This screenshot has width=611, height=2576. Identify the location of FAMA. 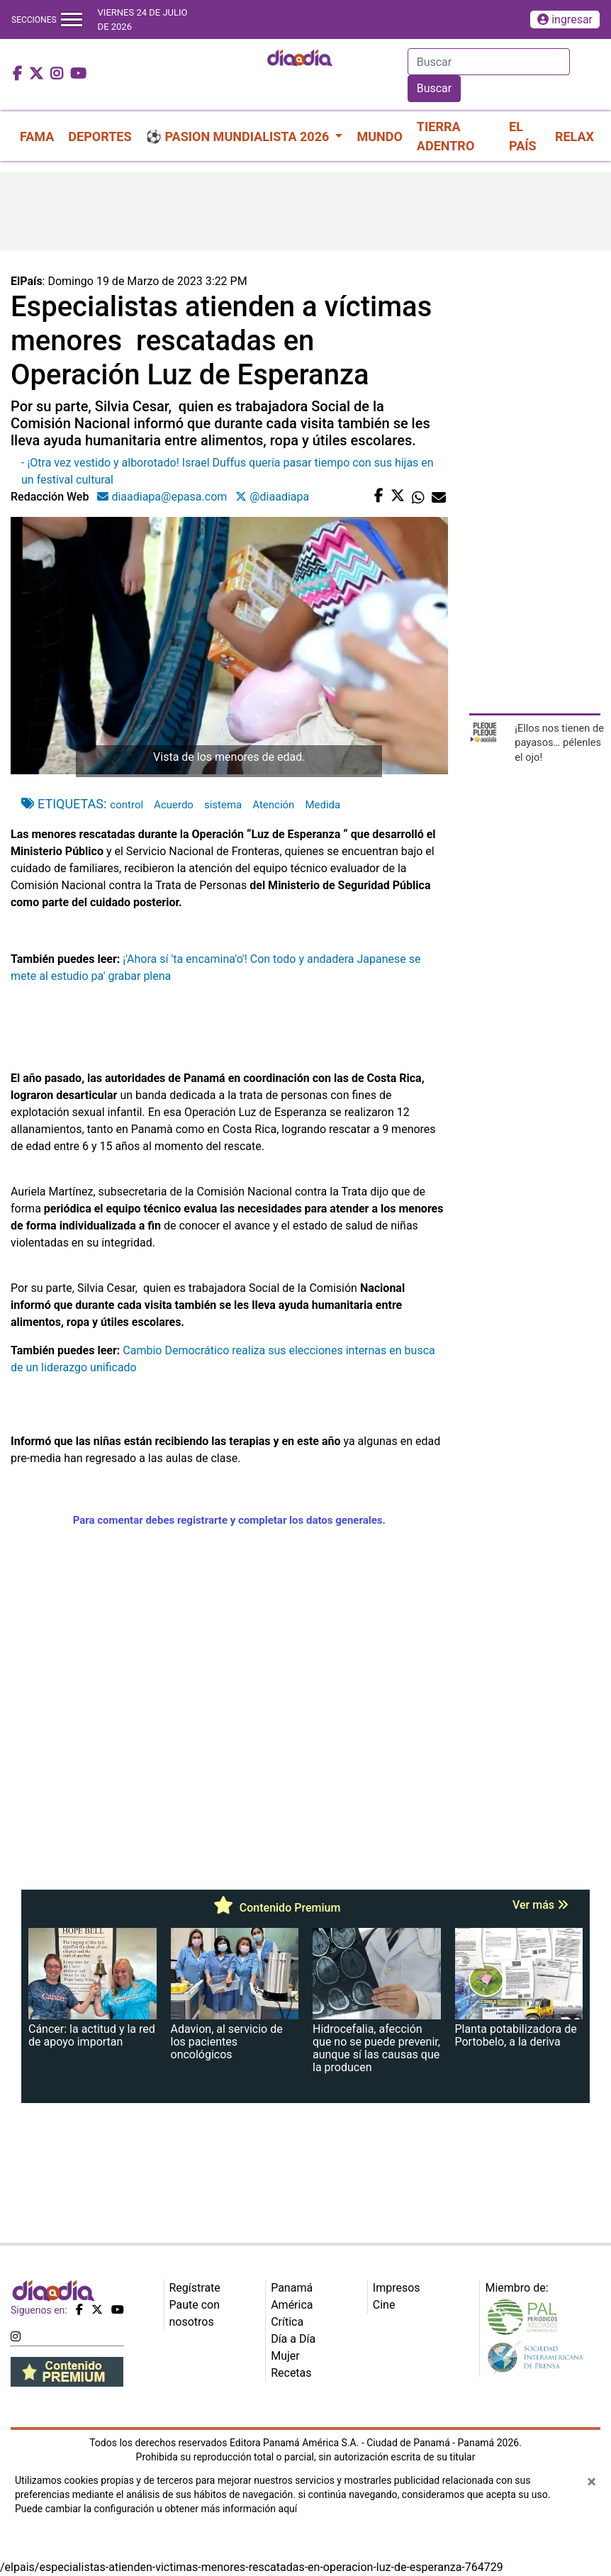
(37, 136).